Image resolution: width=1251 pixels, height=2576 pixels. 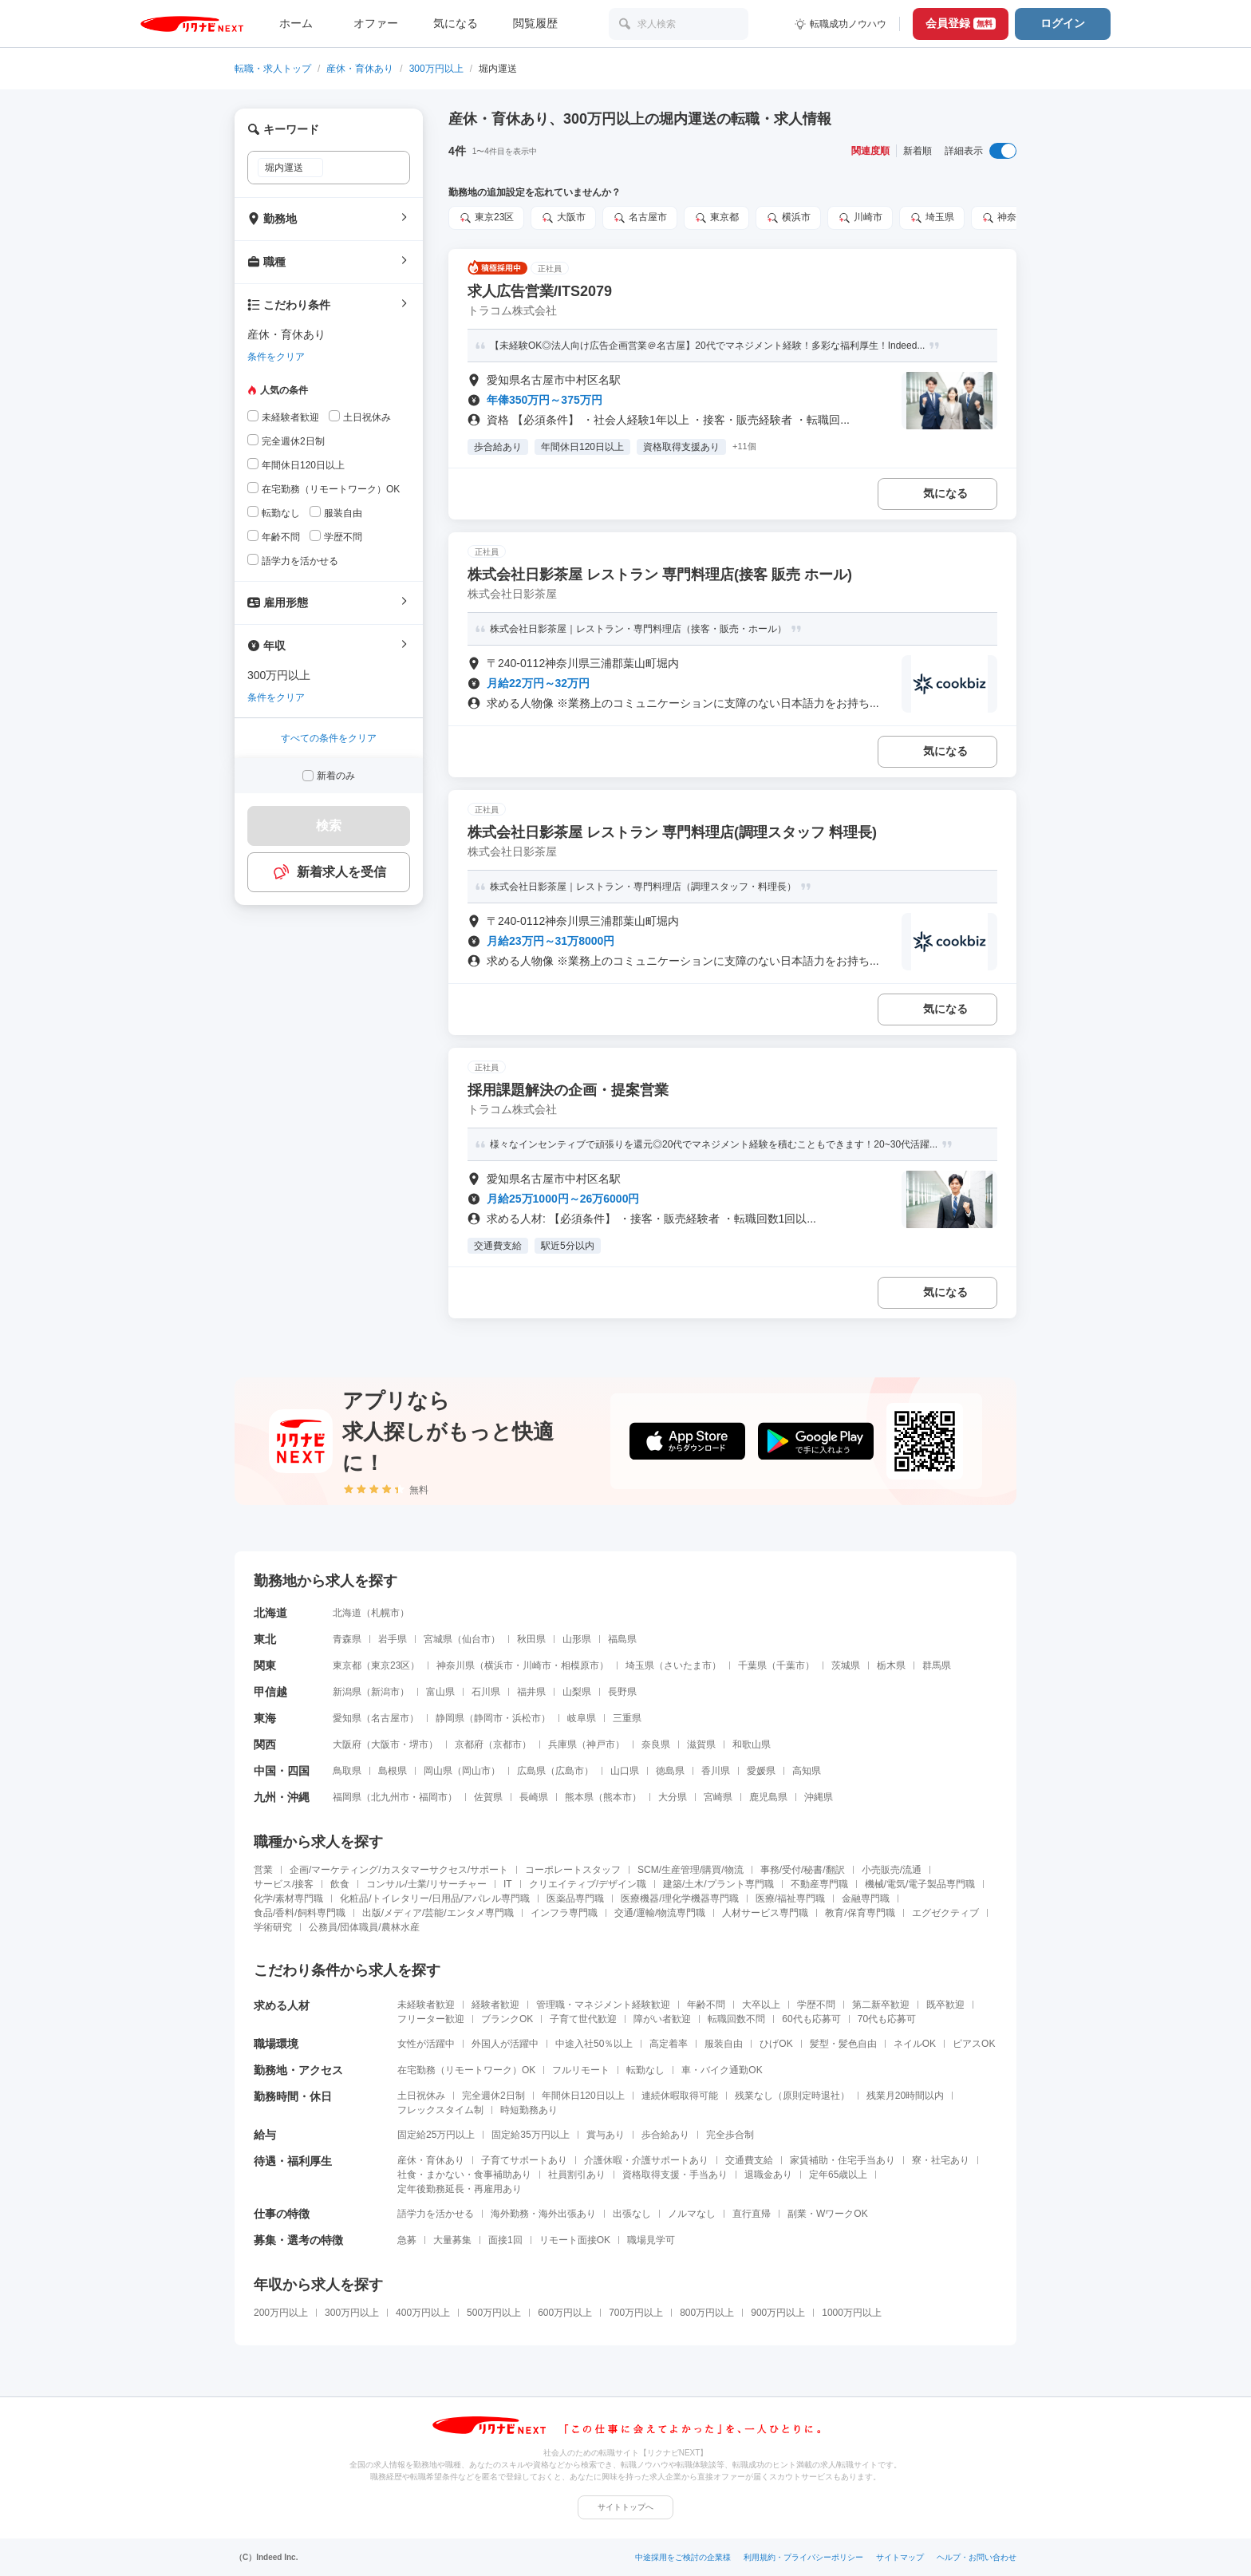 I want to click on すべての条件をクリア, so click(x=329, y=738).